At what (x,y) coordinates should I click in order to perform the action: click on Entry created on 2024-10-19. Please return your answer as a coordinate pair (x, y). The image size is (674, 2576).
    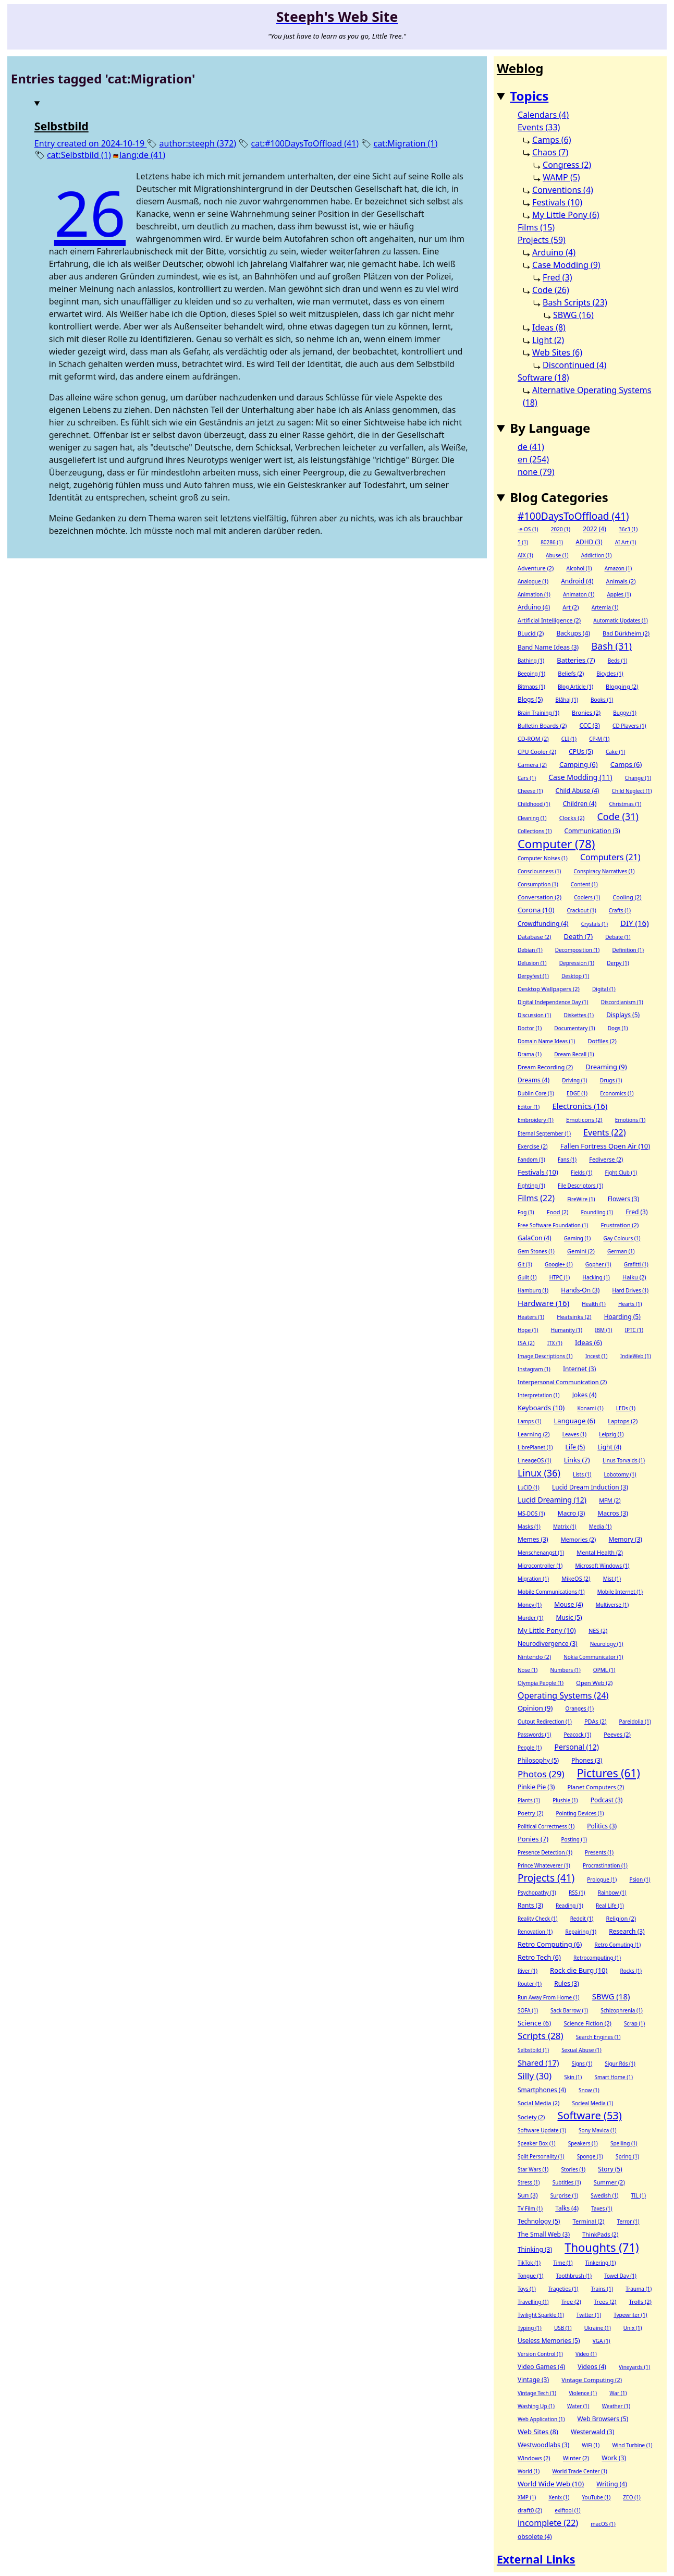
    Looking at the image, I should click on (90, 143).